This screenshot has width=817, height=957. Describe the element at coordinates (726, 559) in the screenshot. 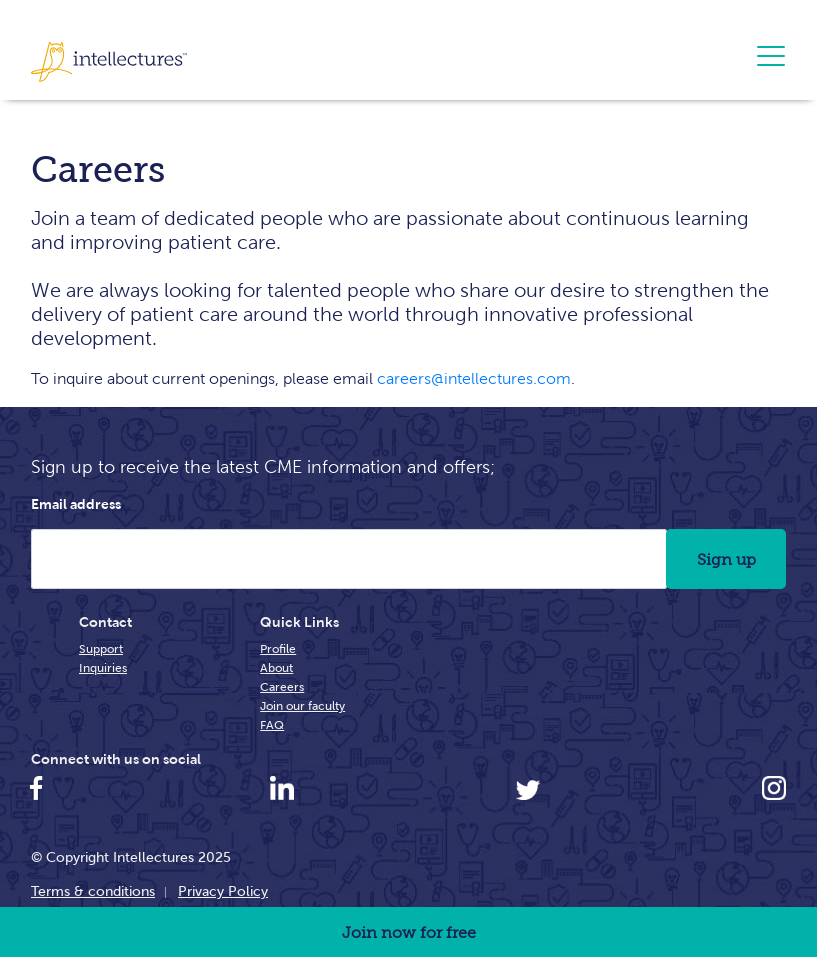

I see `Sign up` at that location.